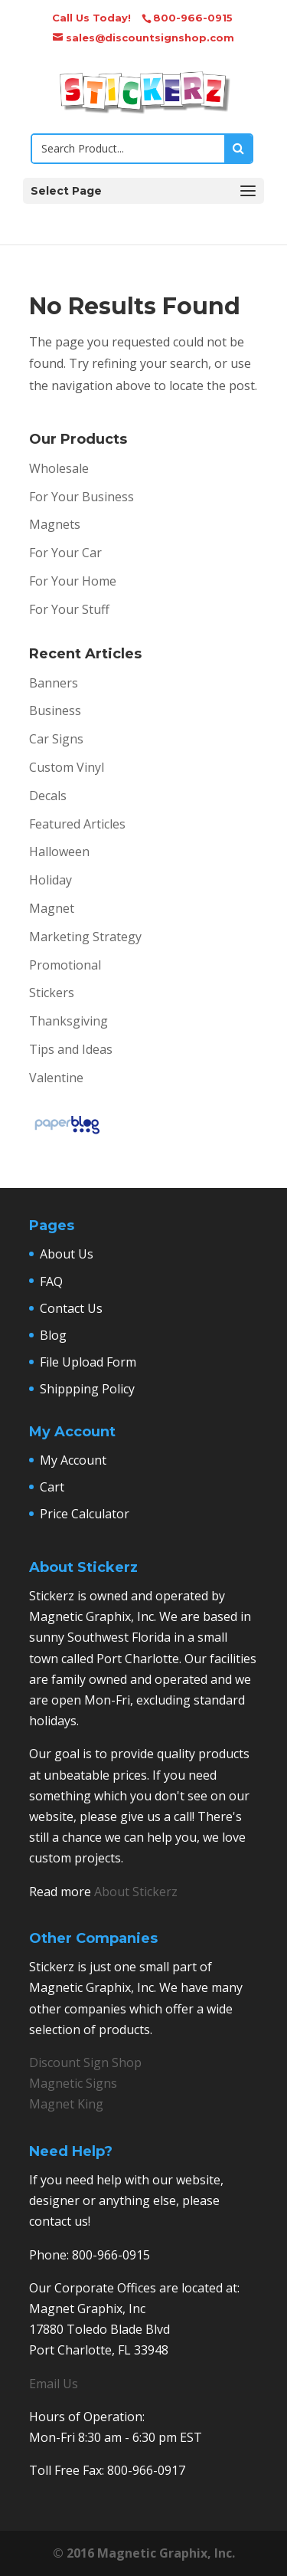 The image size is (287, 2576). What do you see at coordinates (87, 1388) in the screenshot?
I see `Shippping Policy` at bounding box center [87, 1388].